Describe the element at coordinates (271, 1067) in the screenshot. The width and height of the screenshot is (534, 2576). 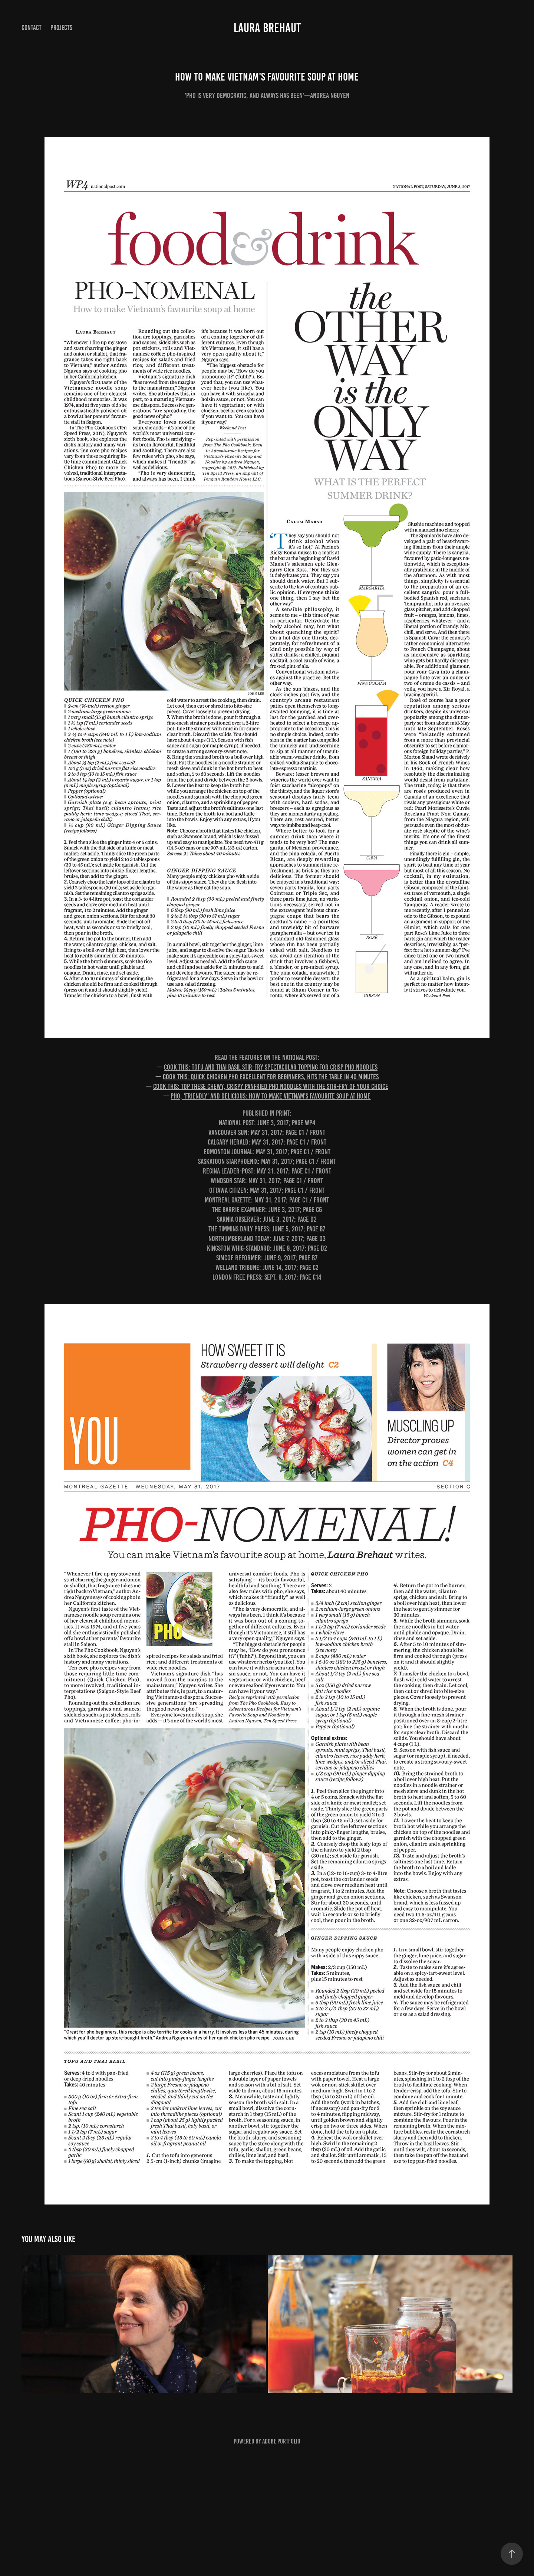
I see `Cook this: Tofu and Thai basil stir-fry spectacular topping for crisp pho noodles` at that location.